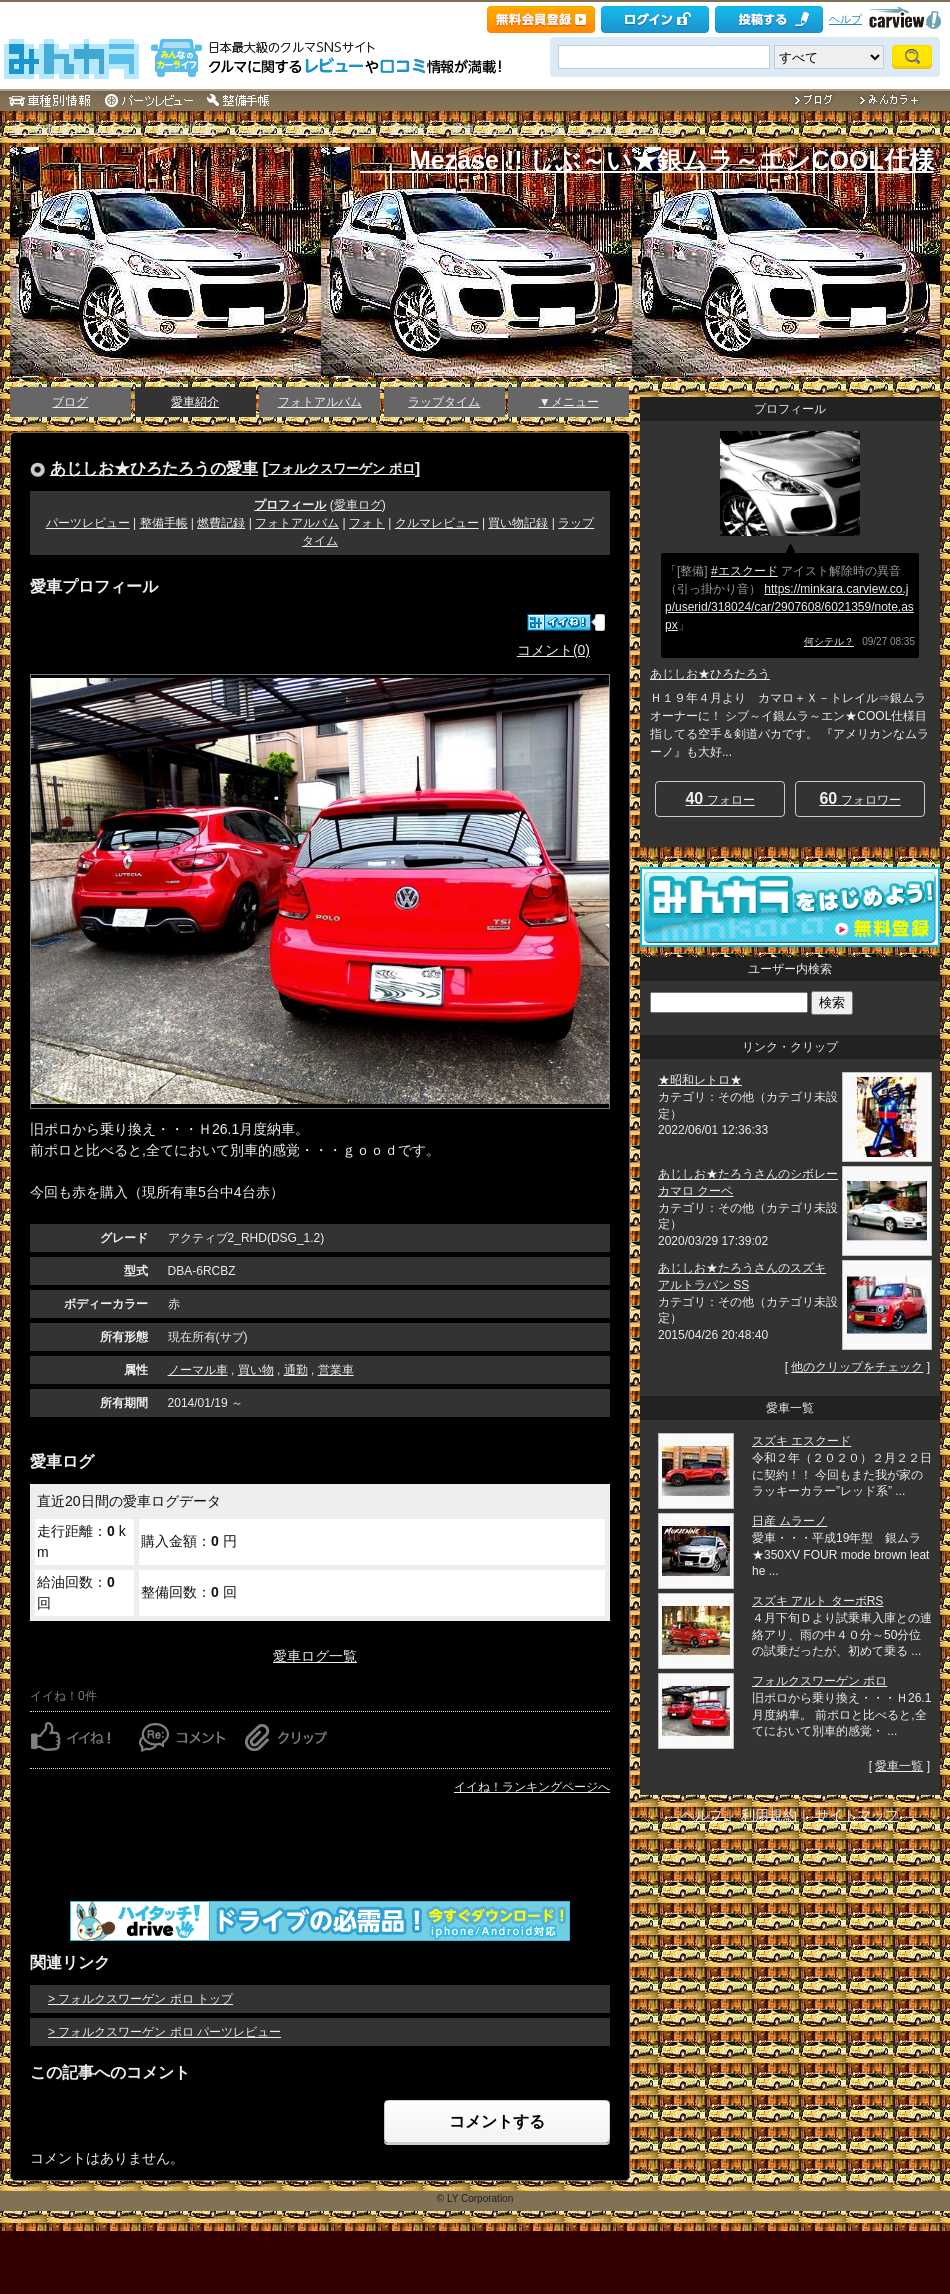  Describe the element at coordinates (358, 505) in the screenshot. I see `愛車ログ` at that location.